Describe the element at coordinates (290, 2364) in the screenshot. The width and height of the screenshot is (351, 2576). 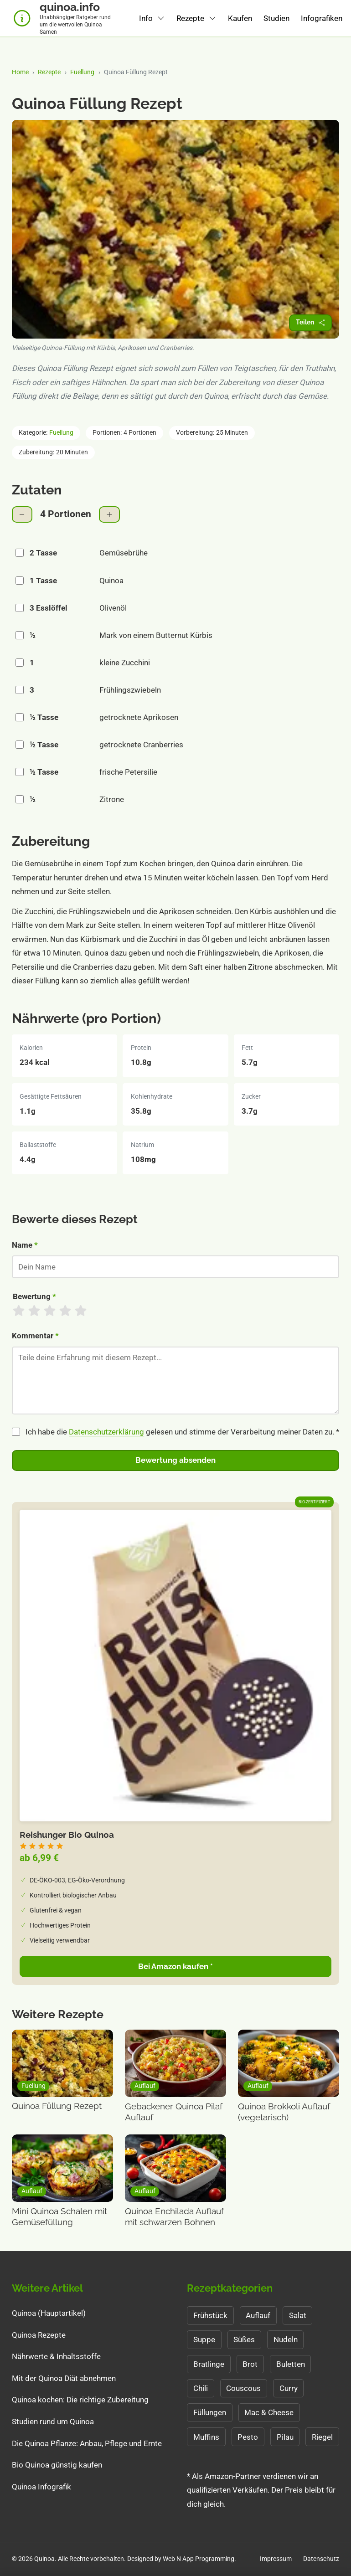
I see `Buletten` at that location.